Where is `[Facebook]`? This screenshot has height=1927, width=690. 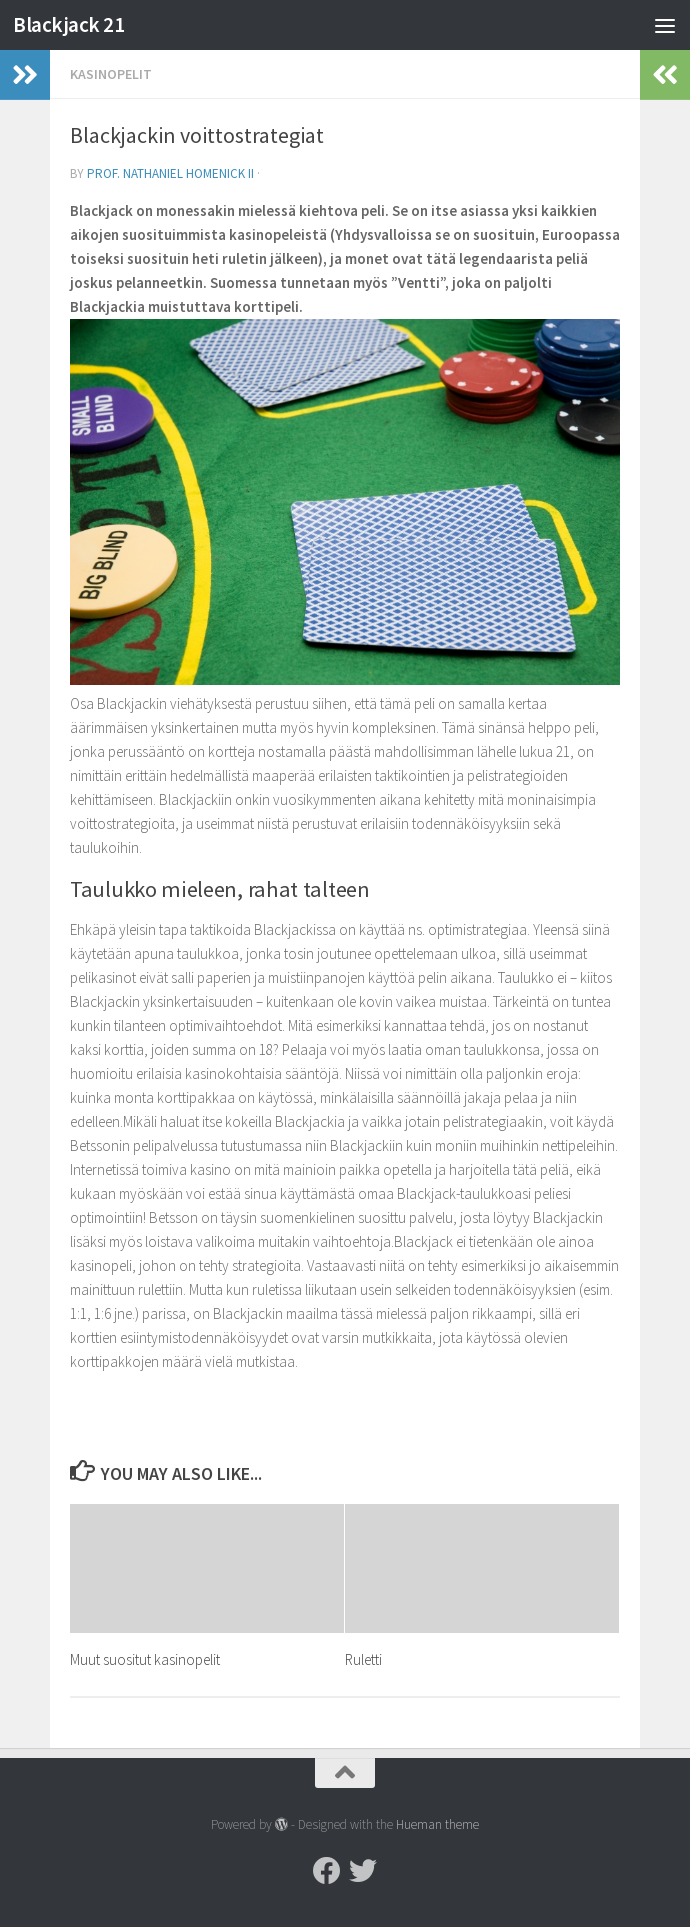 [Facebook] is located at coordinates (327, 1871).